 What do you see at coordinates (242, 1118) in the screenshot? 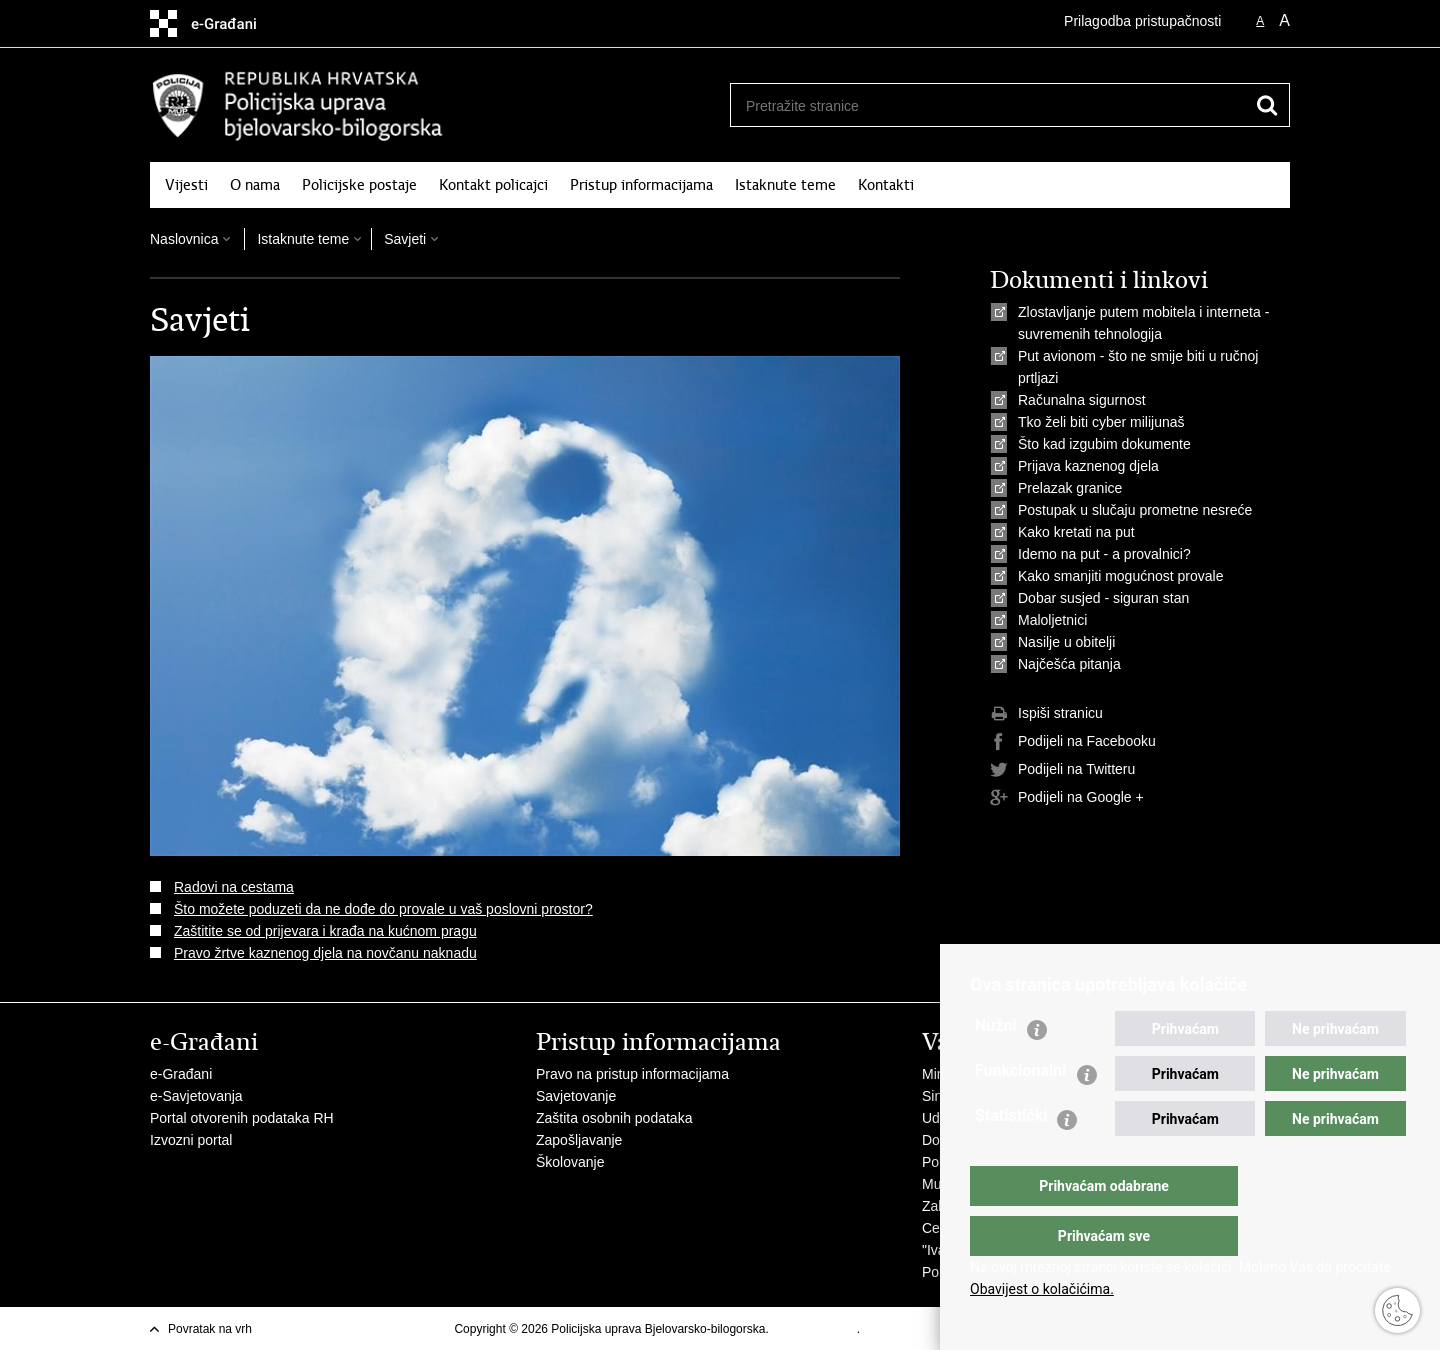
I see `Portal otvorenih podataka RH` at bounding box center [242, 1118].